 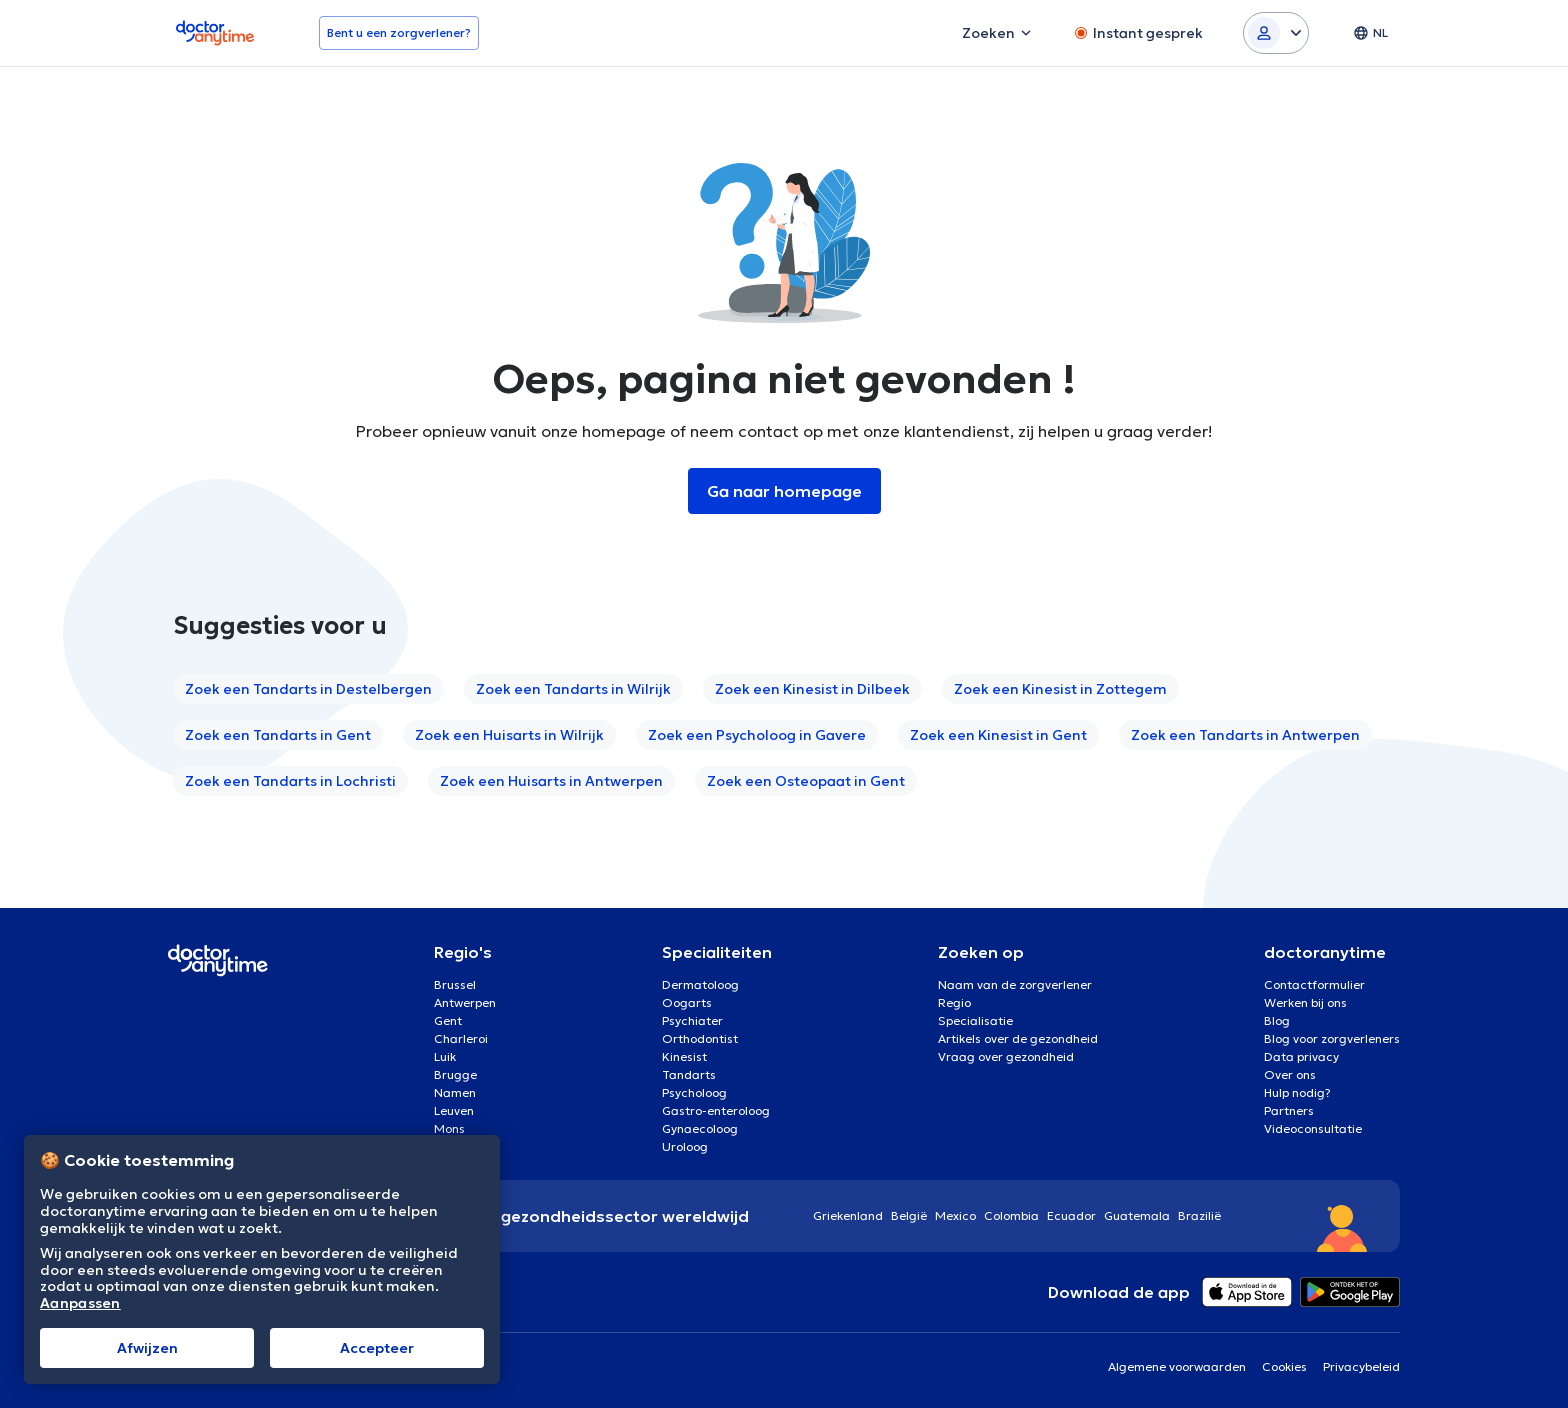 I want to click on Contactformulier, so click(x=1314, y=984).